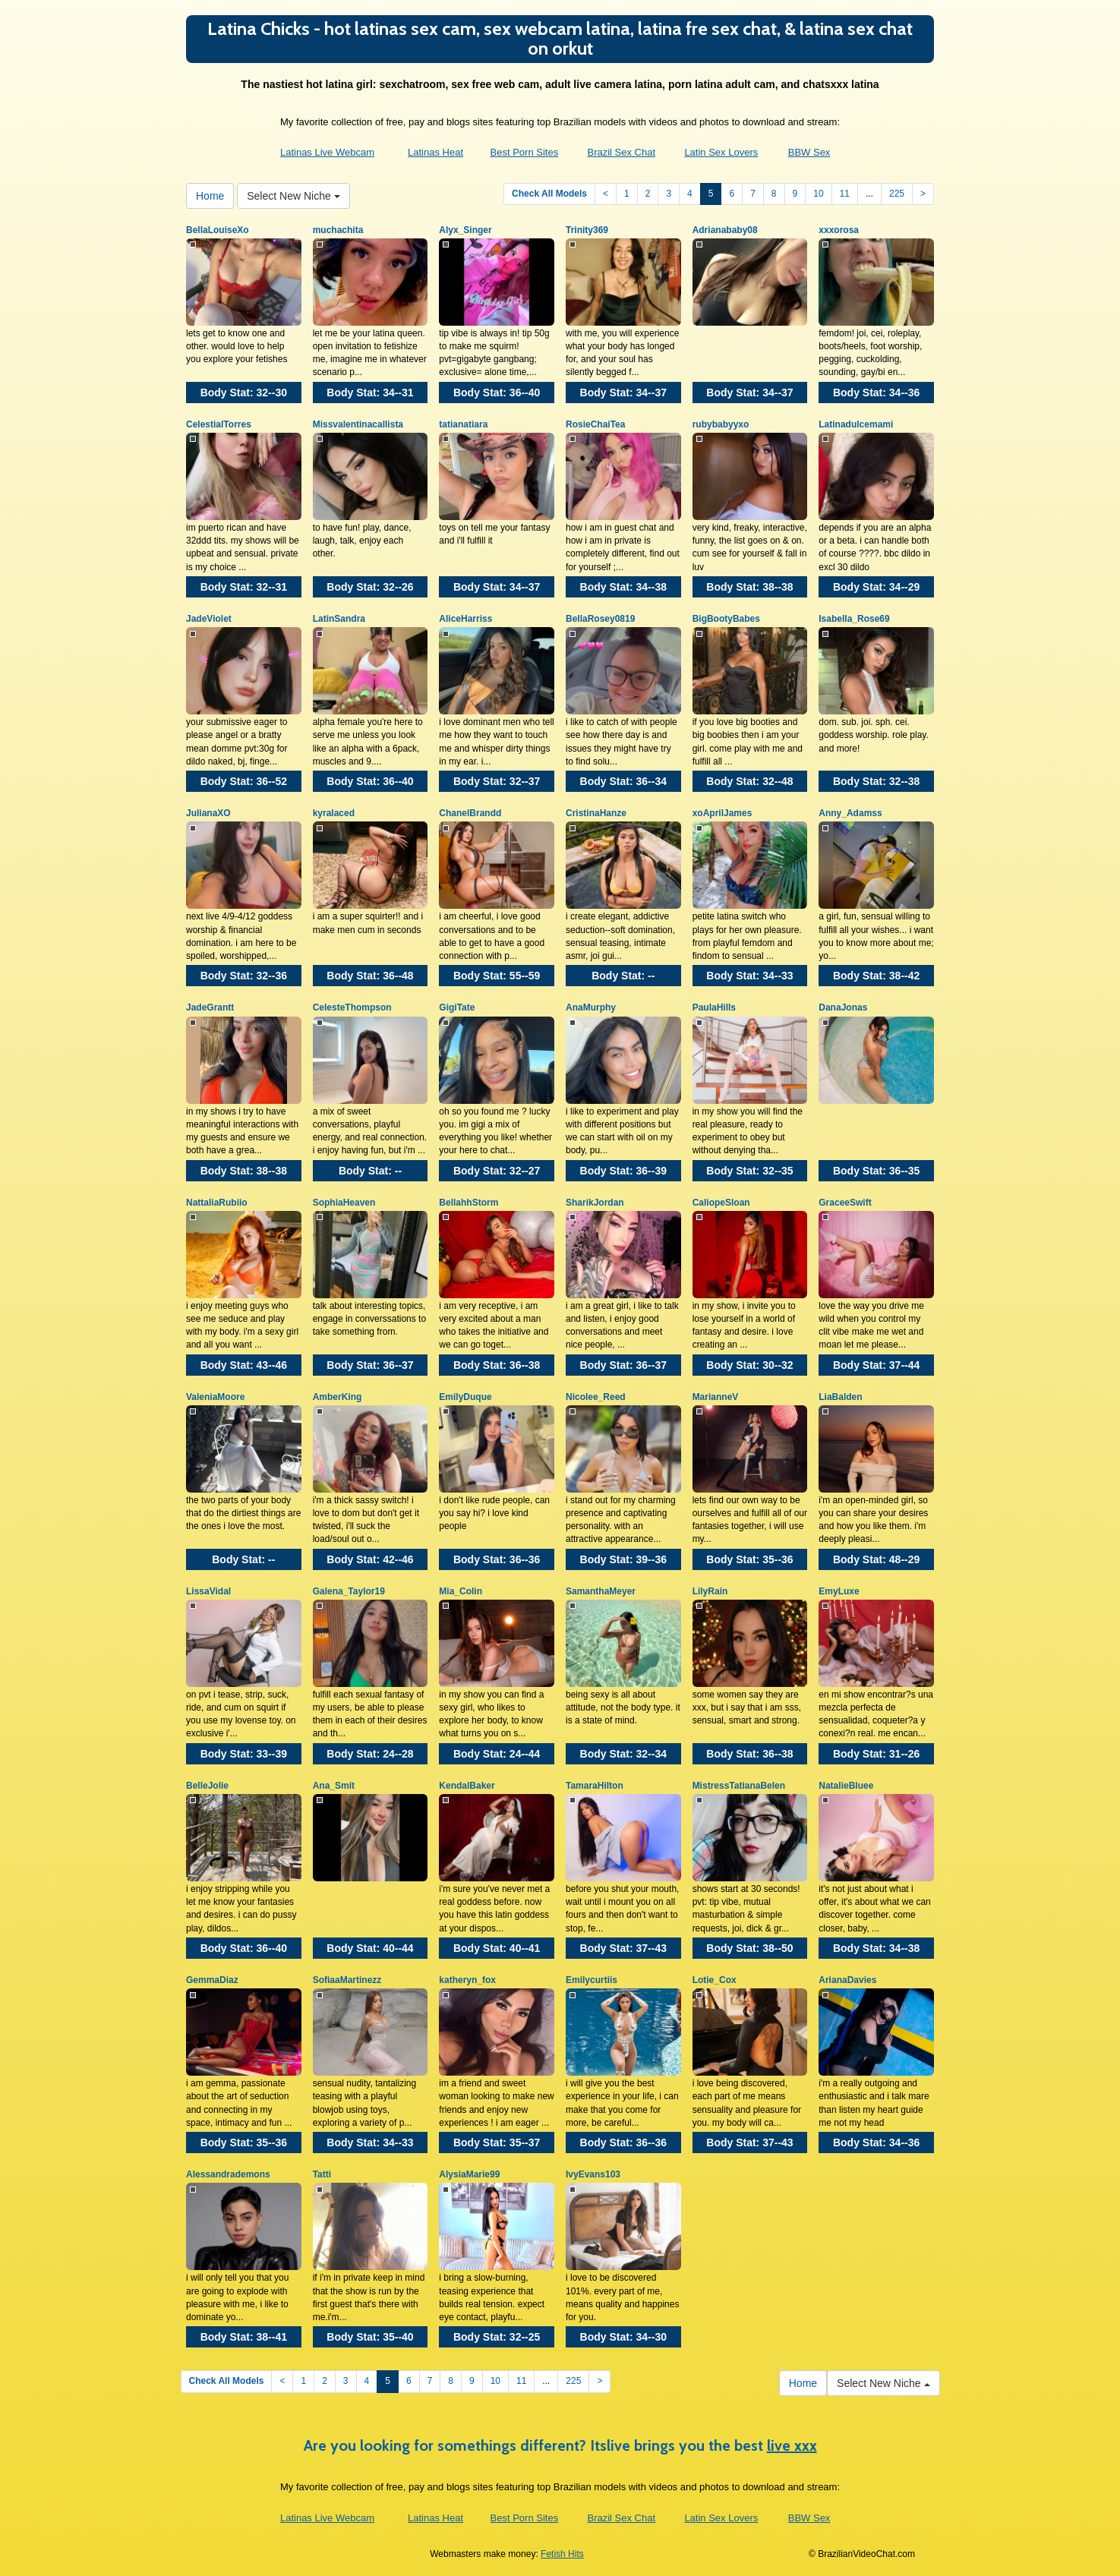 This screenshot has height=2576, width=1120. Describe the element at coordinates (818, 193) in the screenshot. I see `10` at that location.